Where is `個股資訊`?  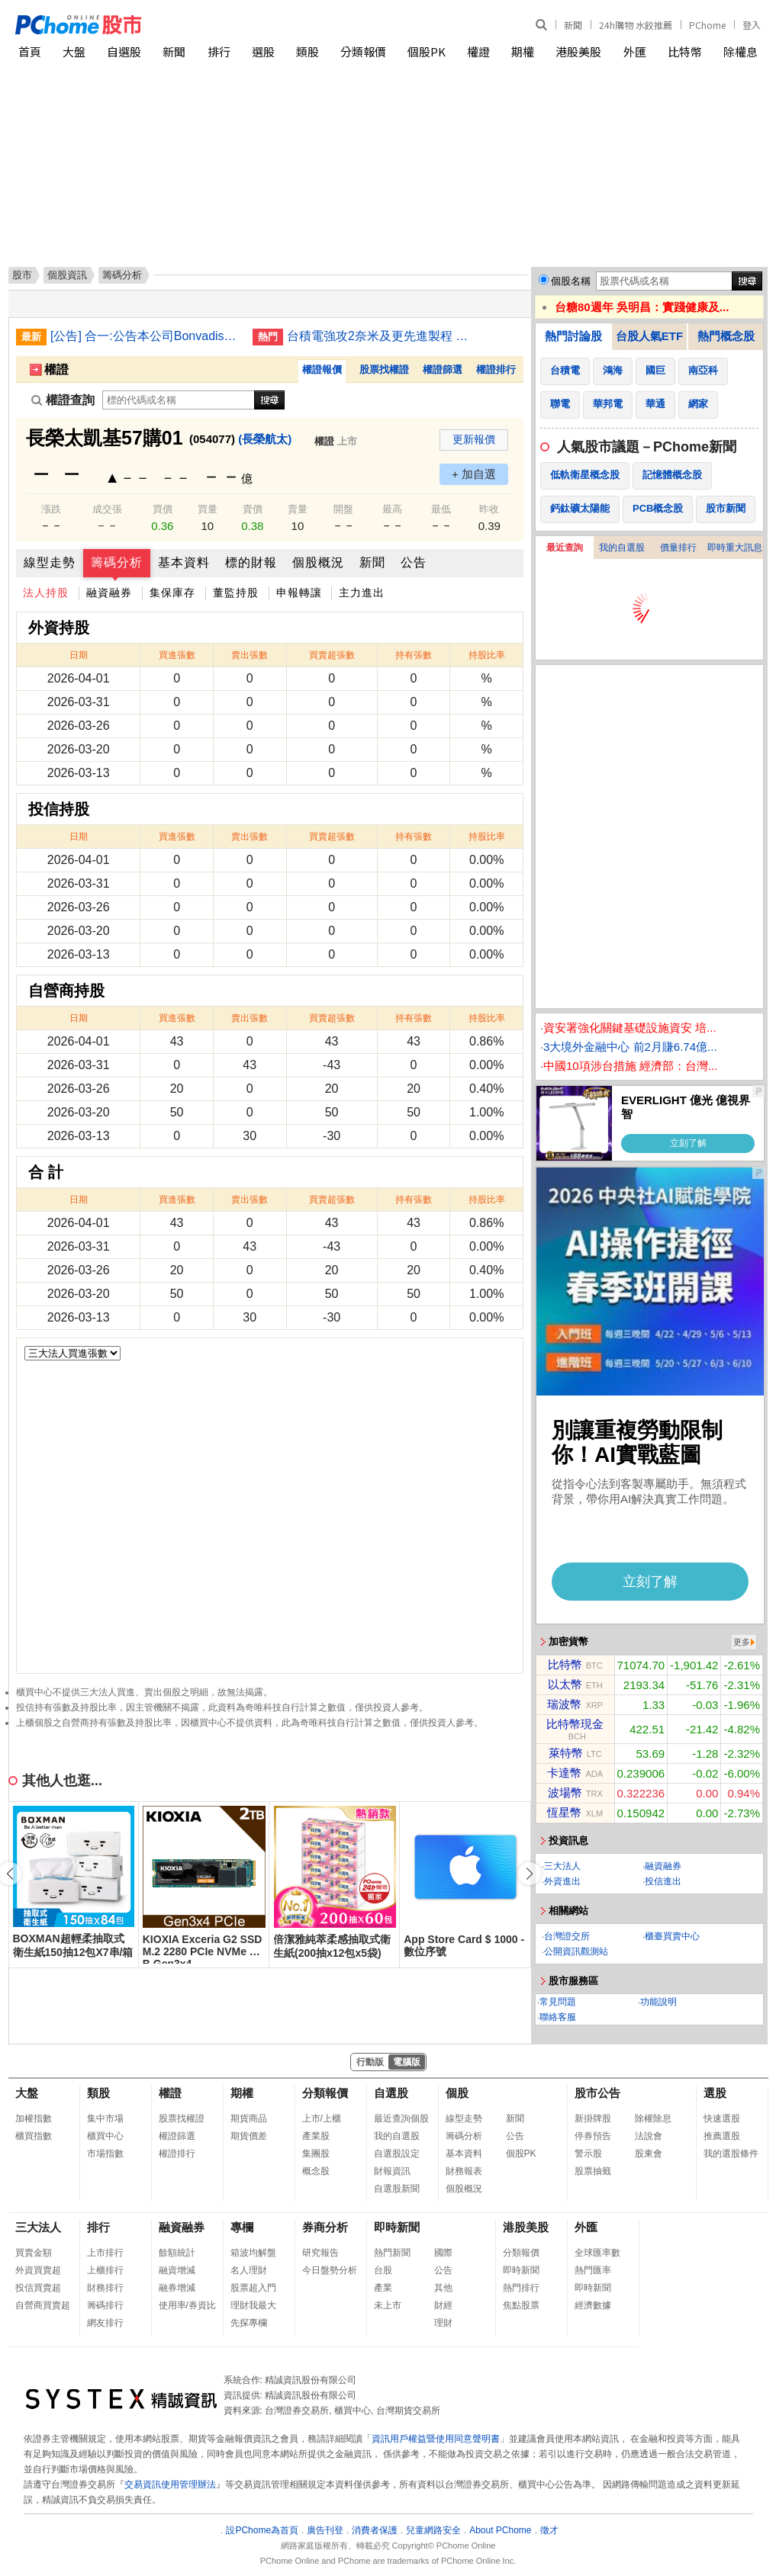
個股資訊 is located at coordinates (67, 275).